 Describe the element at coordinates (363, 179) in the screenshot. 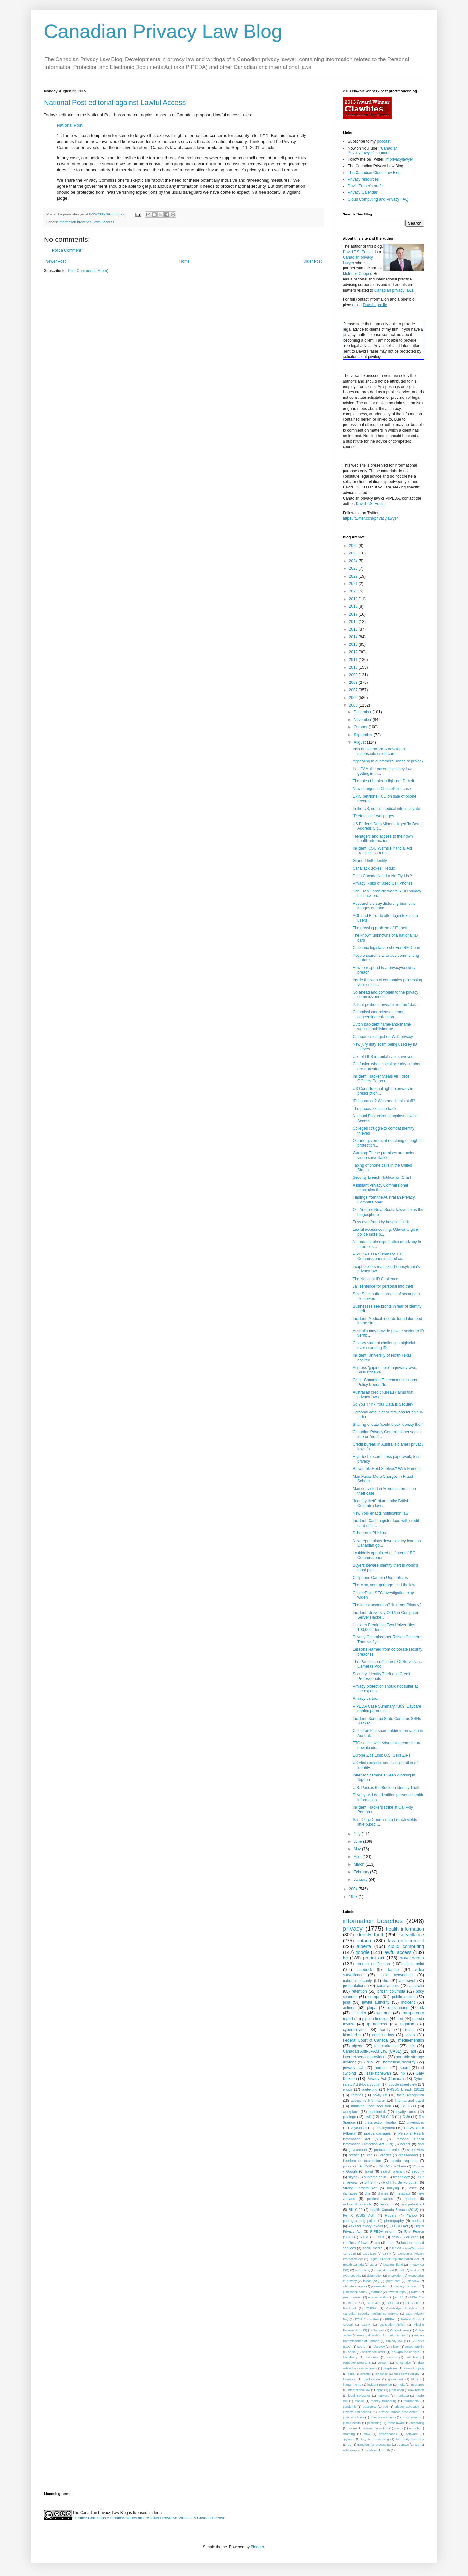

I see `Privacy resources` at that location.